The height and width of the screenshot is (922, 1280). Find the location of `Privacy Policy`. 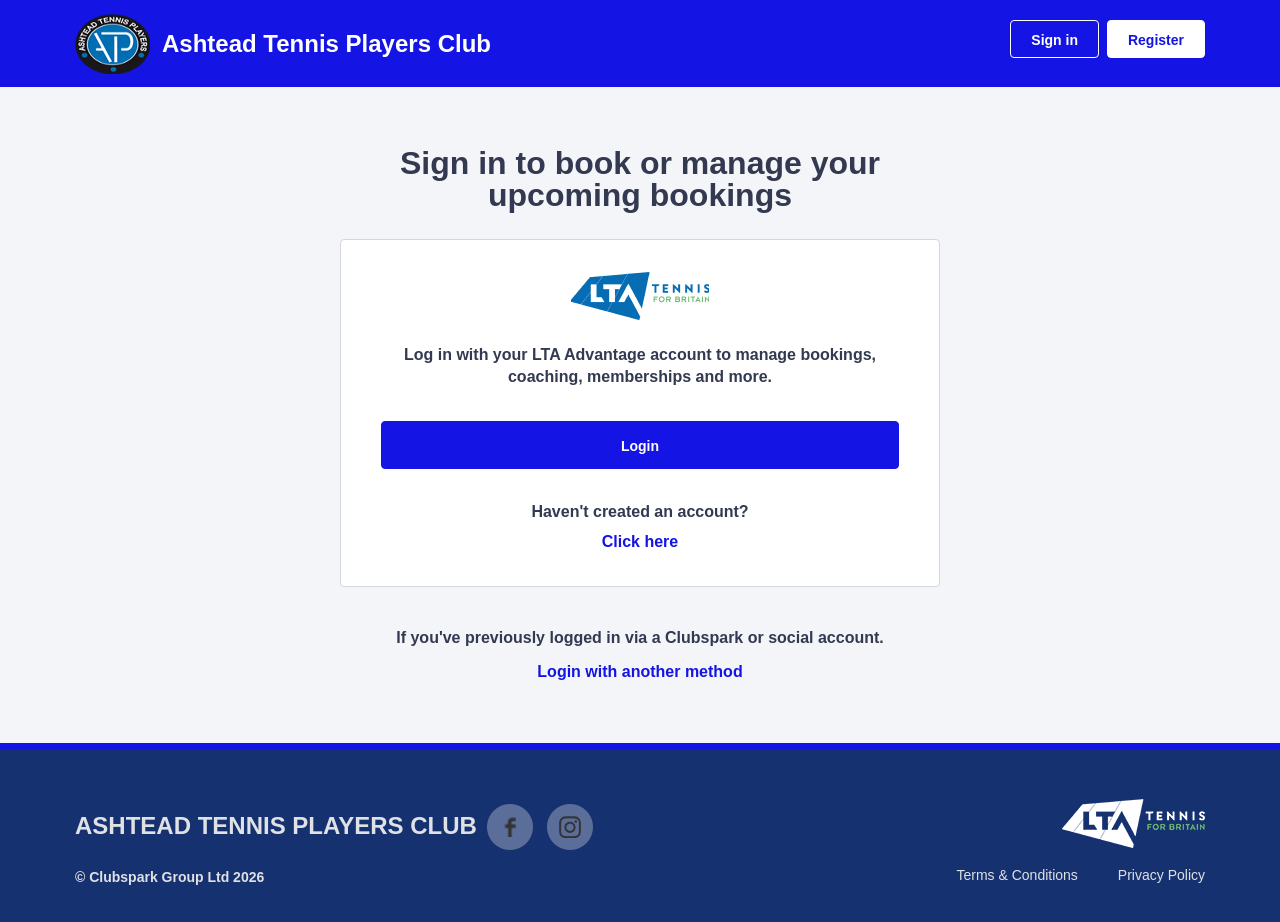

Privacy Policy is located at coordinates (1161, 875).